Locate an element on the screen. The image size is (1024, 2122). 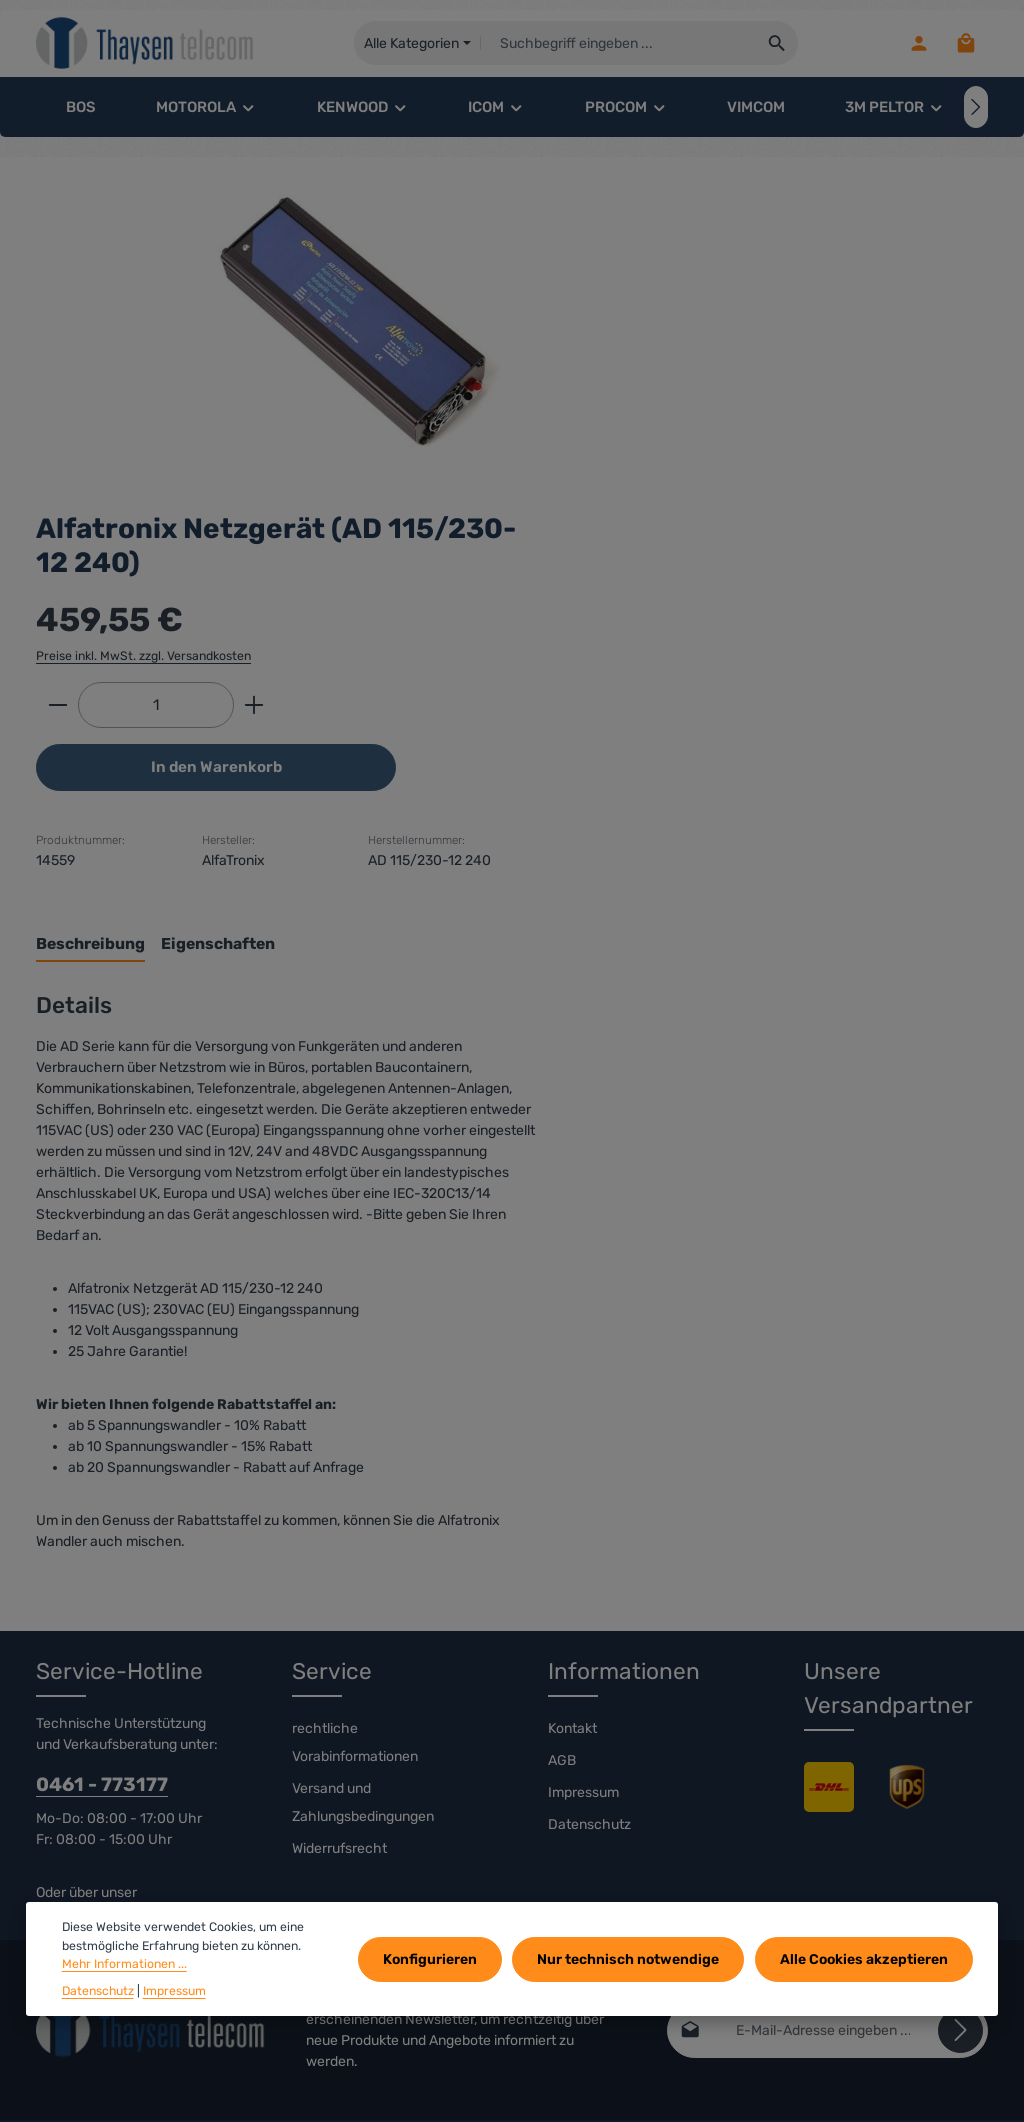
Preise inkl. MwSt. zzgl. Versandkosten is located at coordinates (722, 324).